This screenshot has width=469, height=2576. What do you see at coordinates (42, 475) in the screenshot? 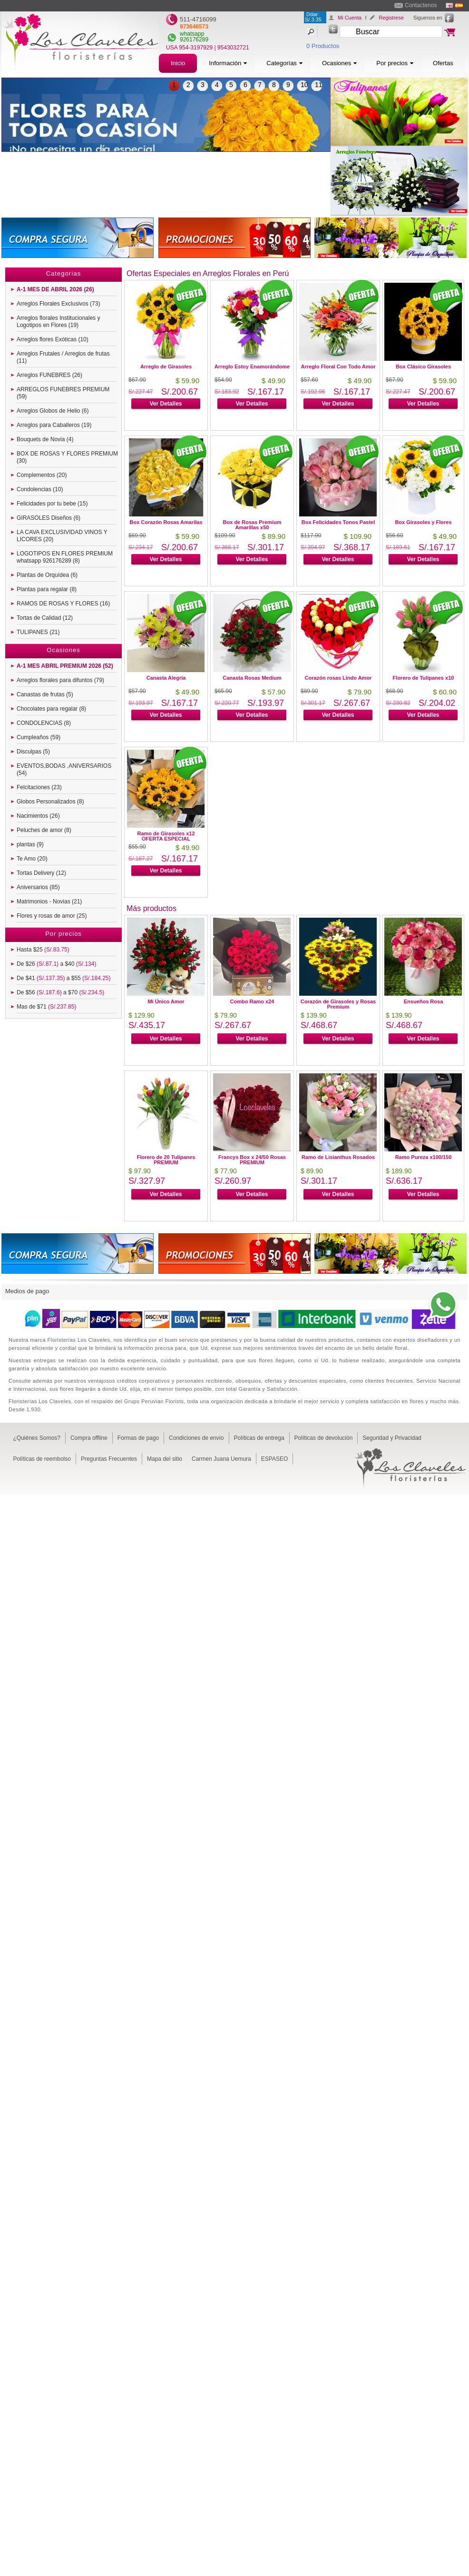
I see `Complementos (20)` at bounding box center [42, 475].